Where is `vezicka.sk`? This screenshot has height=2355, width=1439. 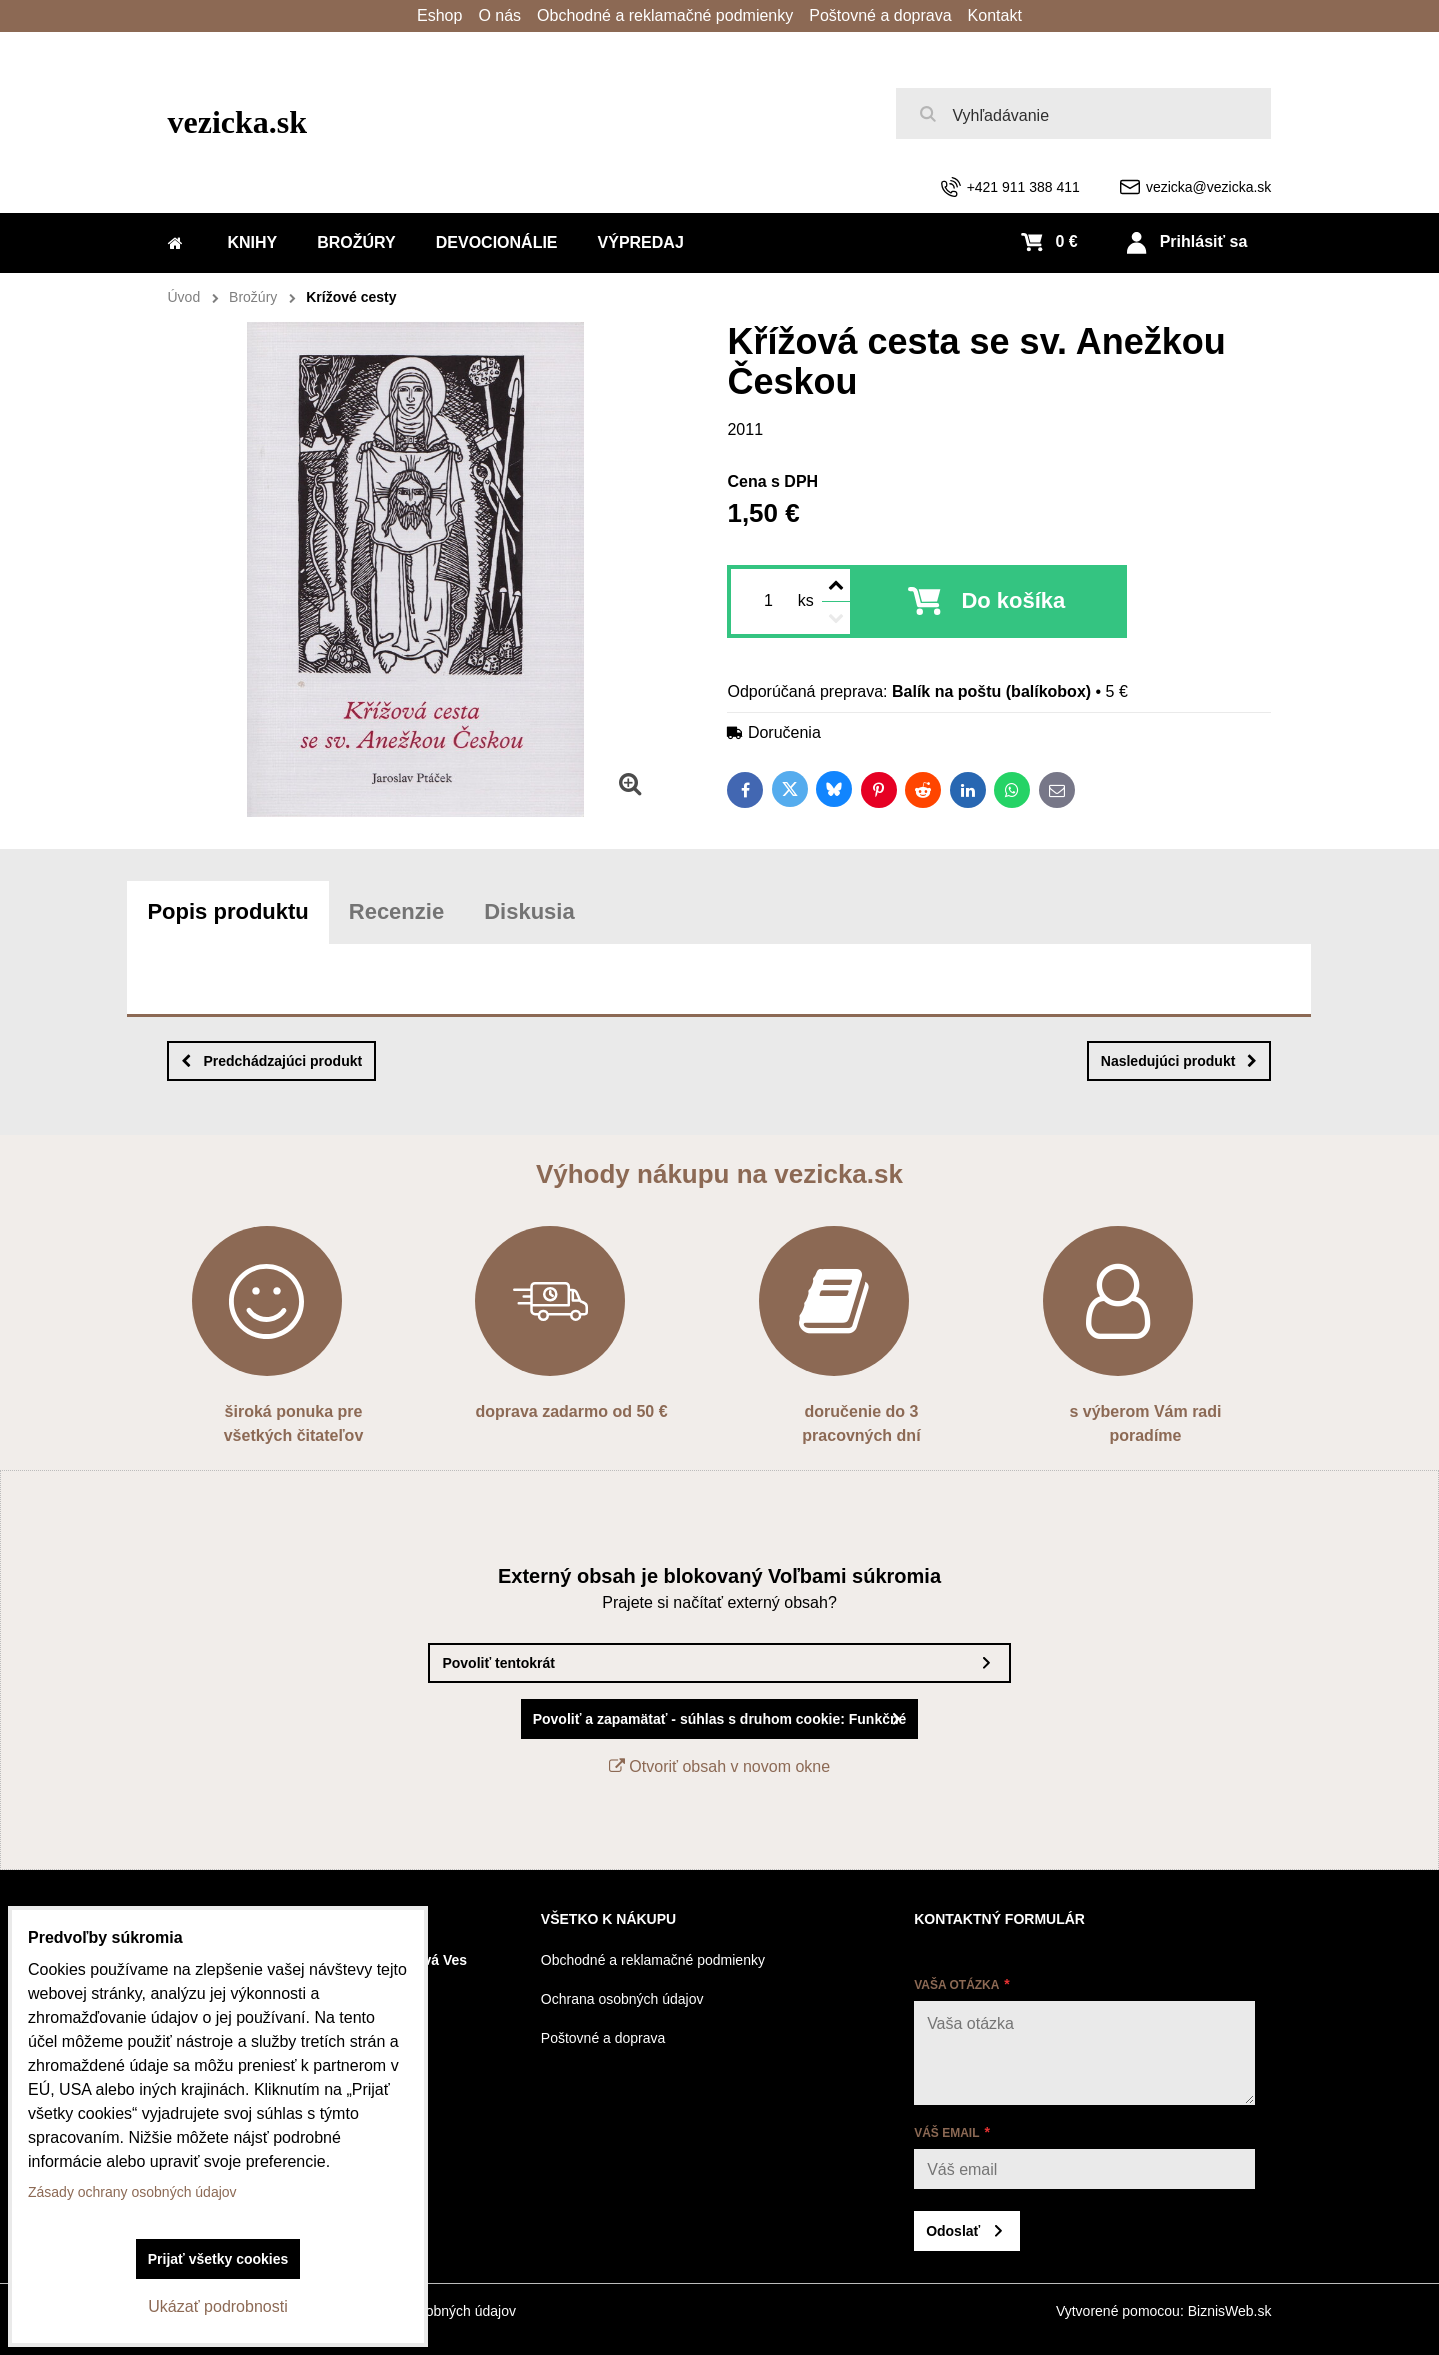 vezicka.sk is located at coordinates (238, 122).